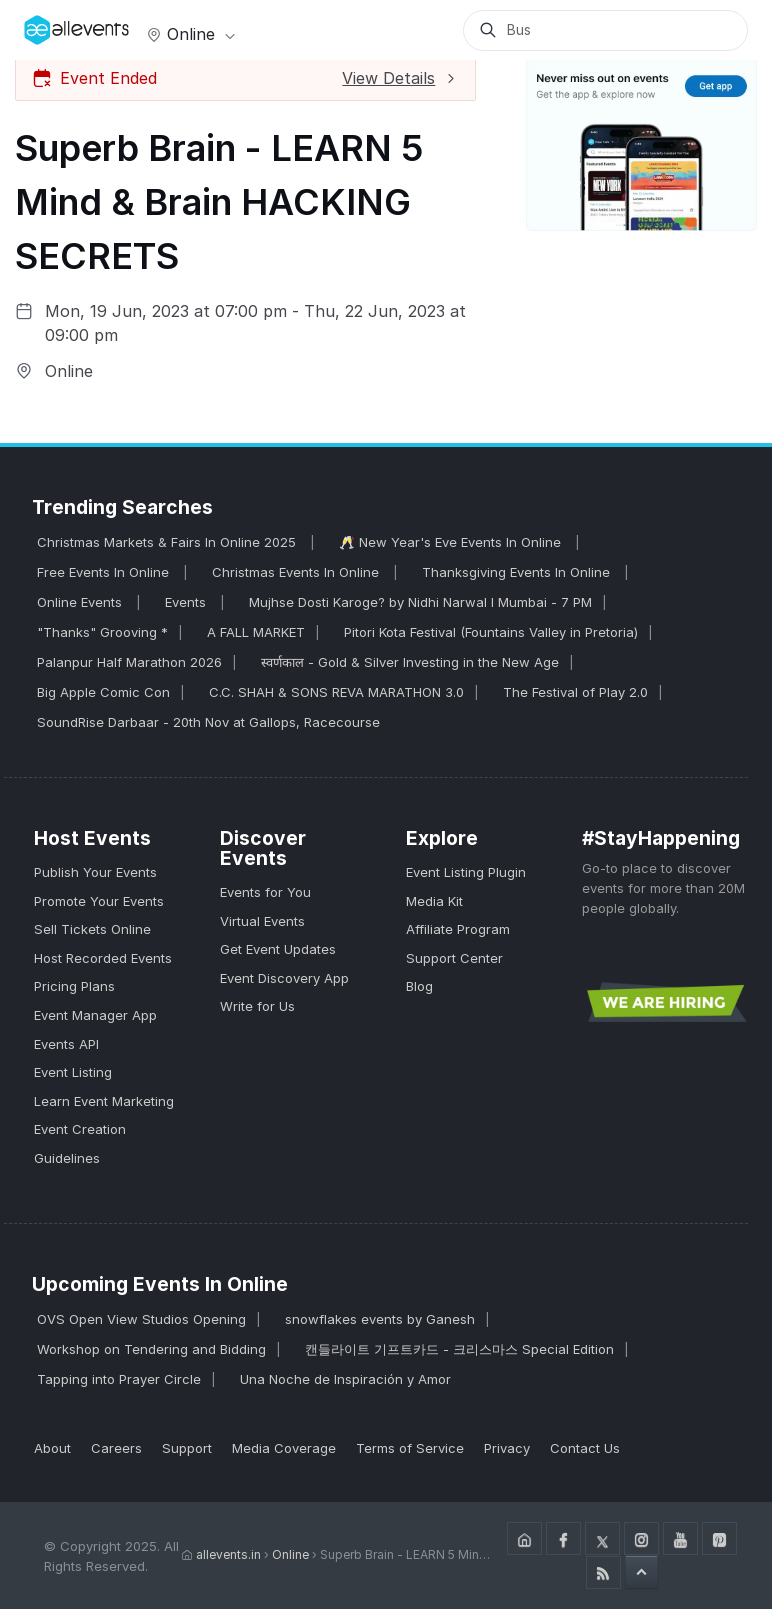 The width and height of the screenshot is (772, 1609). Describe the element at coordinates (99, 901) in the screenshot. I see `Promote Your Events` at that location.